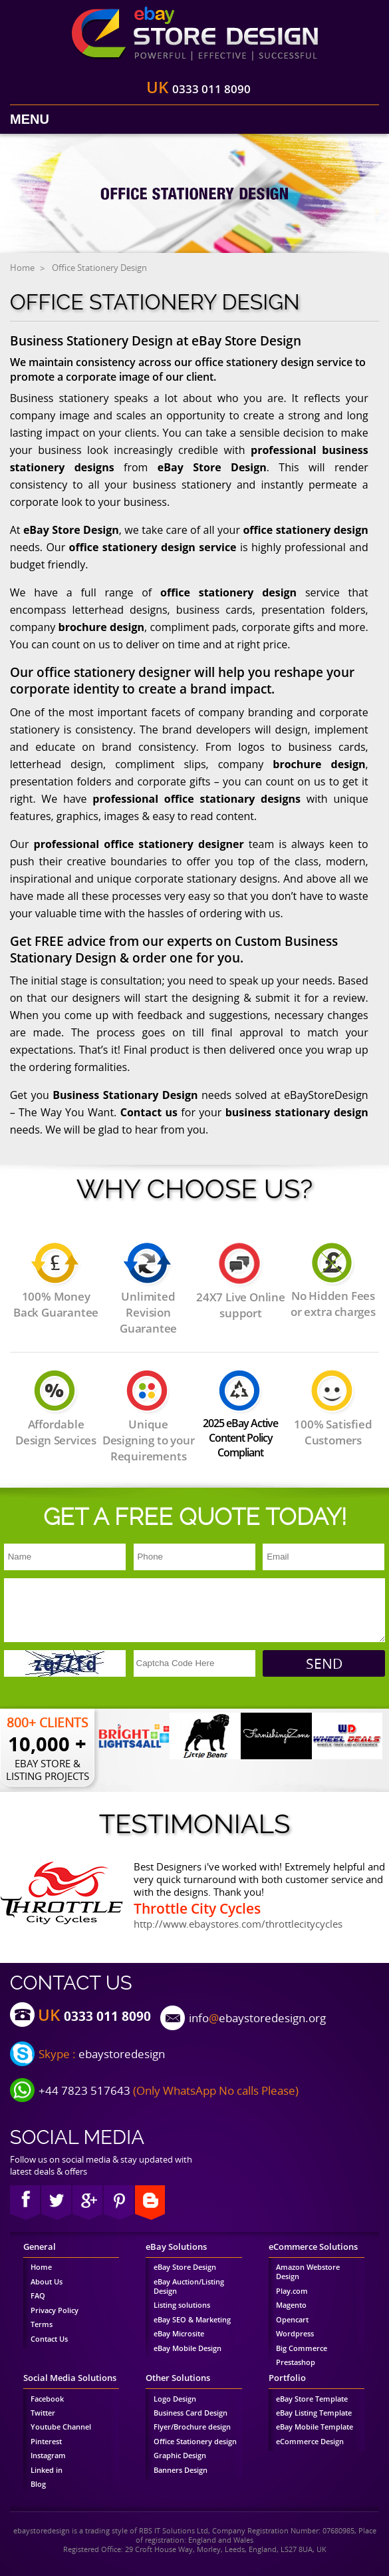 This screenshot has height=2576, width=389. I want to click on Home, so click(22, 268).